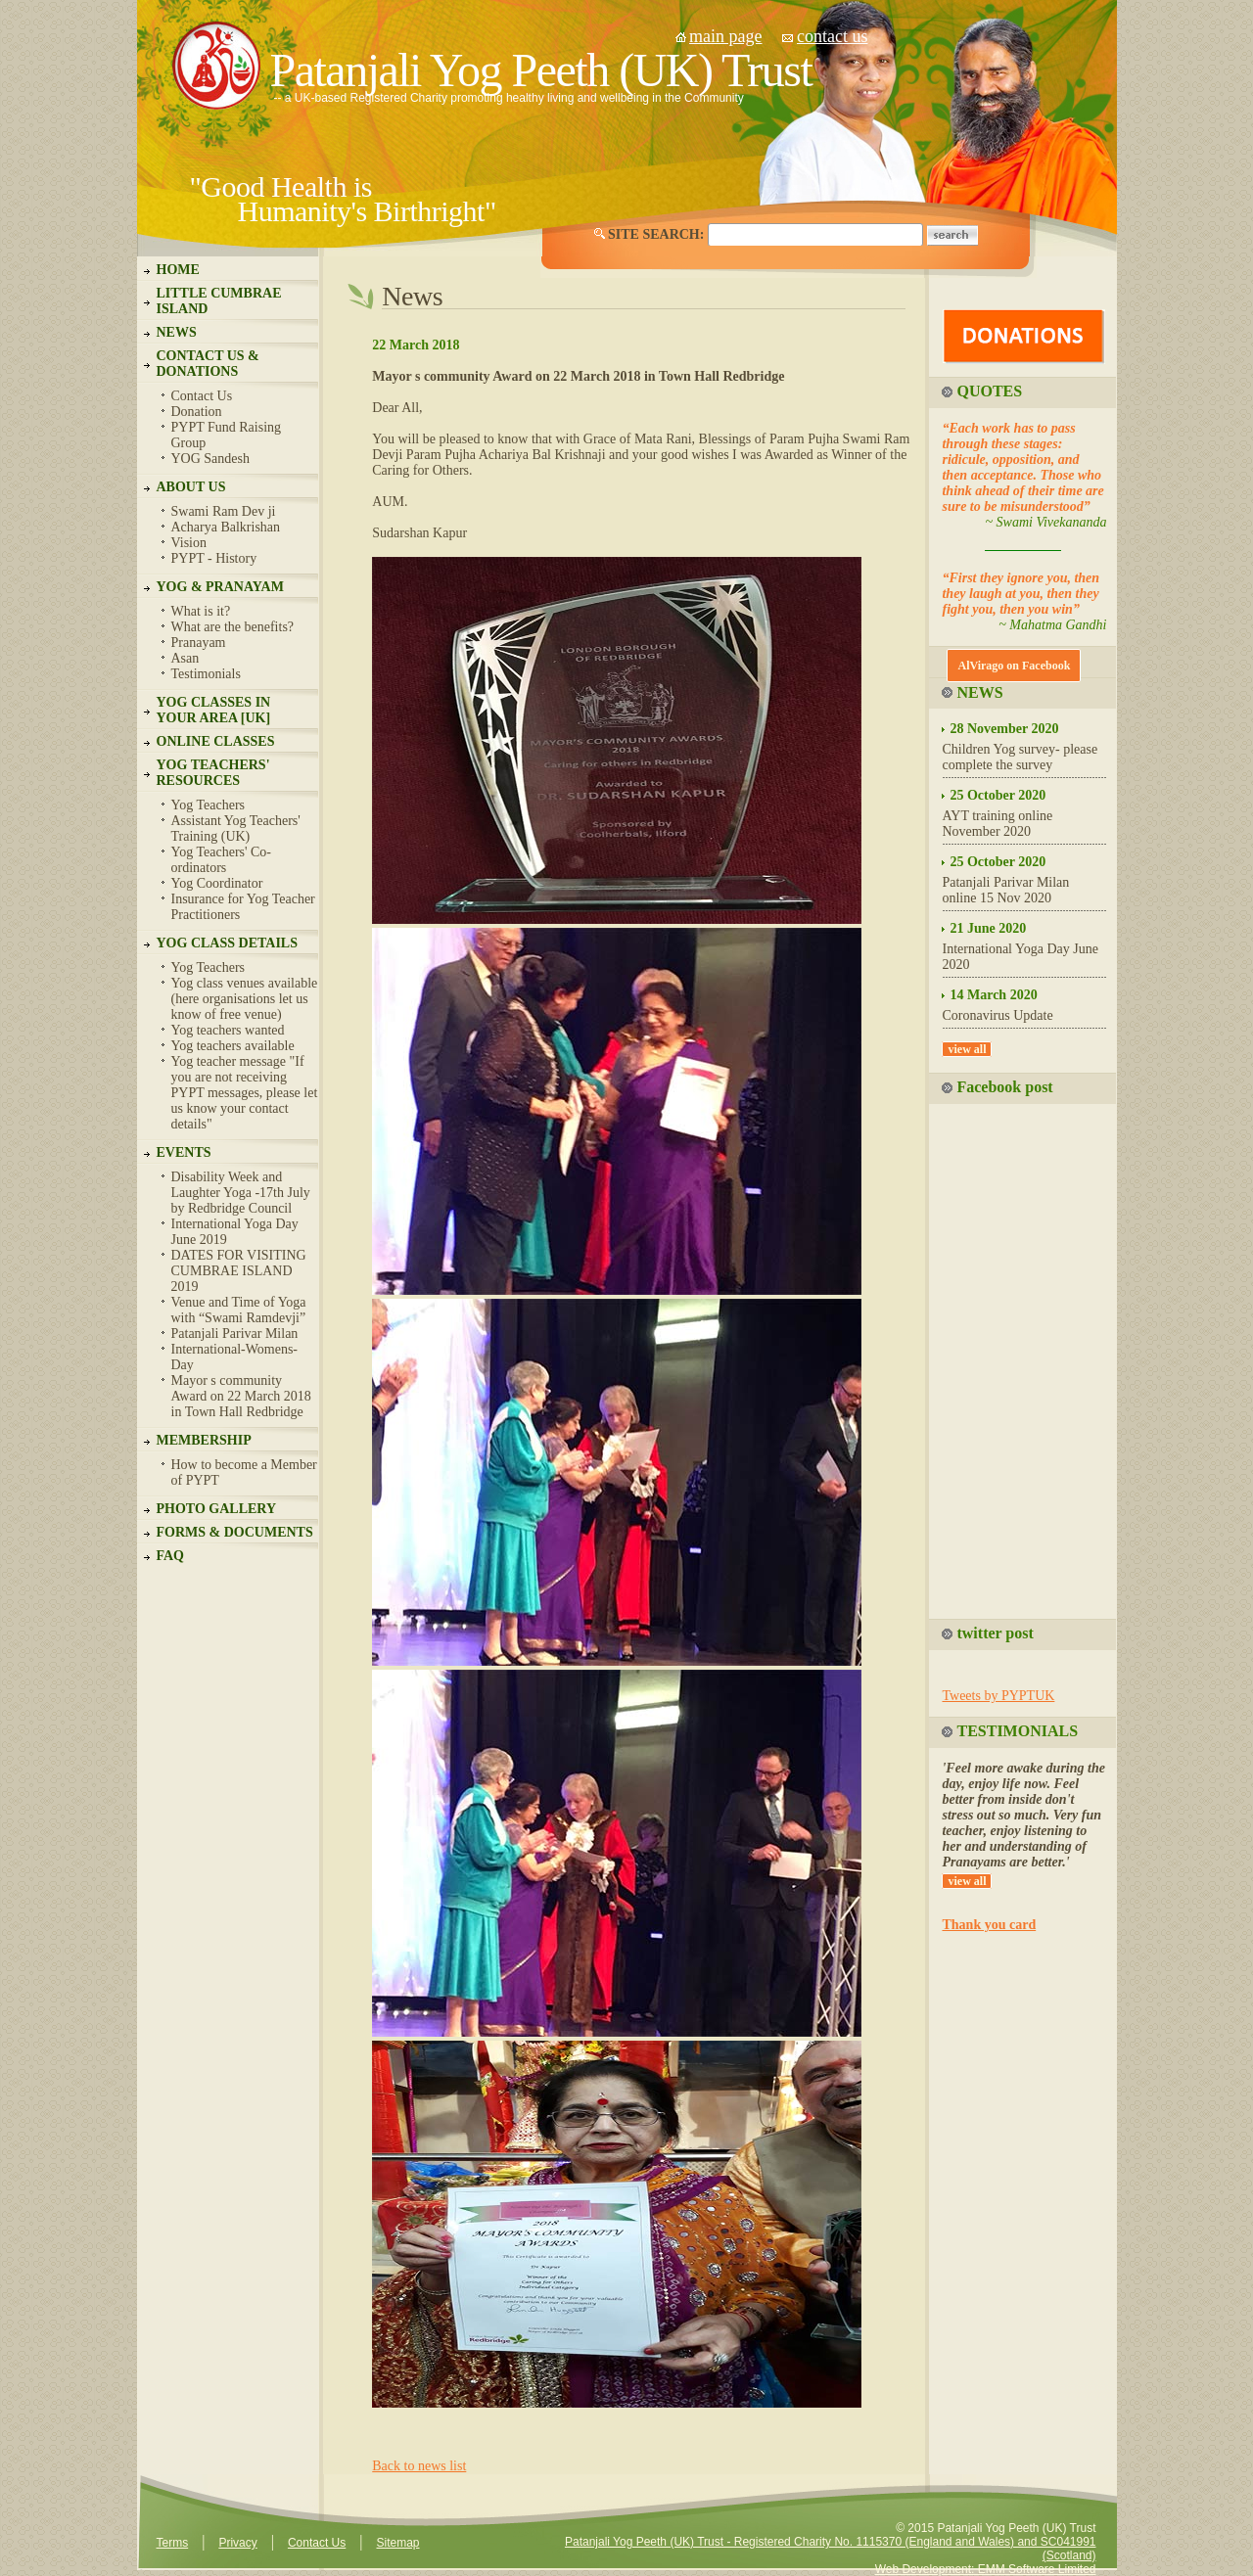  What do you see at coordinates (967, 1049) in the screenshot?
I see `view all` at bounding box center [967, 1049].